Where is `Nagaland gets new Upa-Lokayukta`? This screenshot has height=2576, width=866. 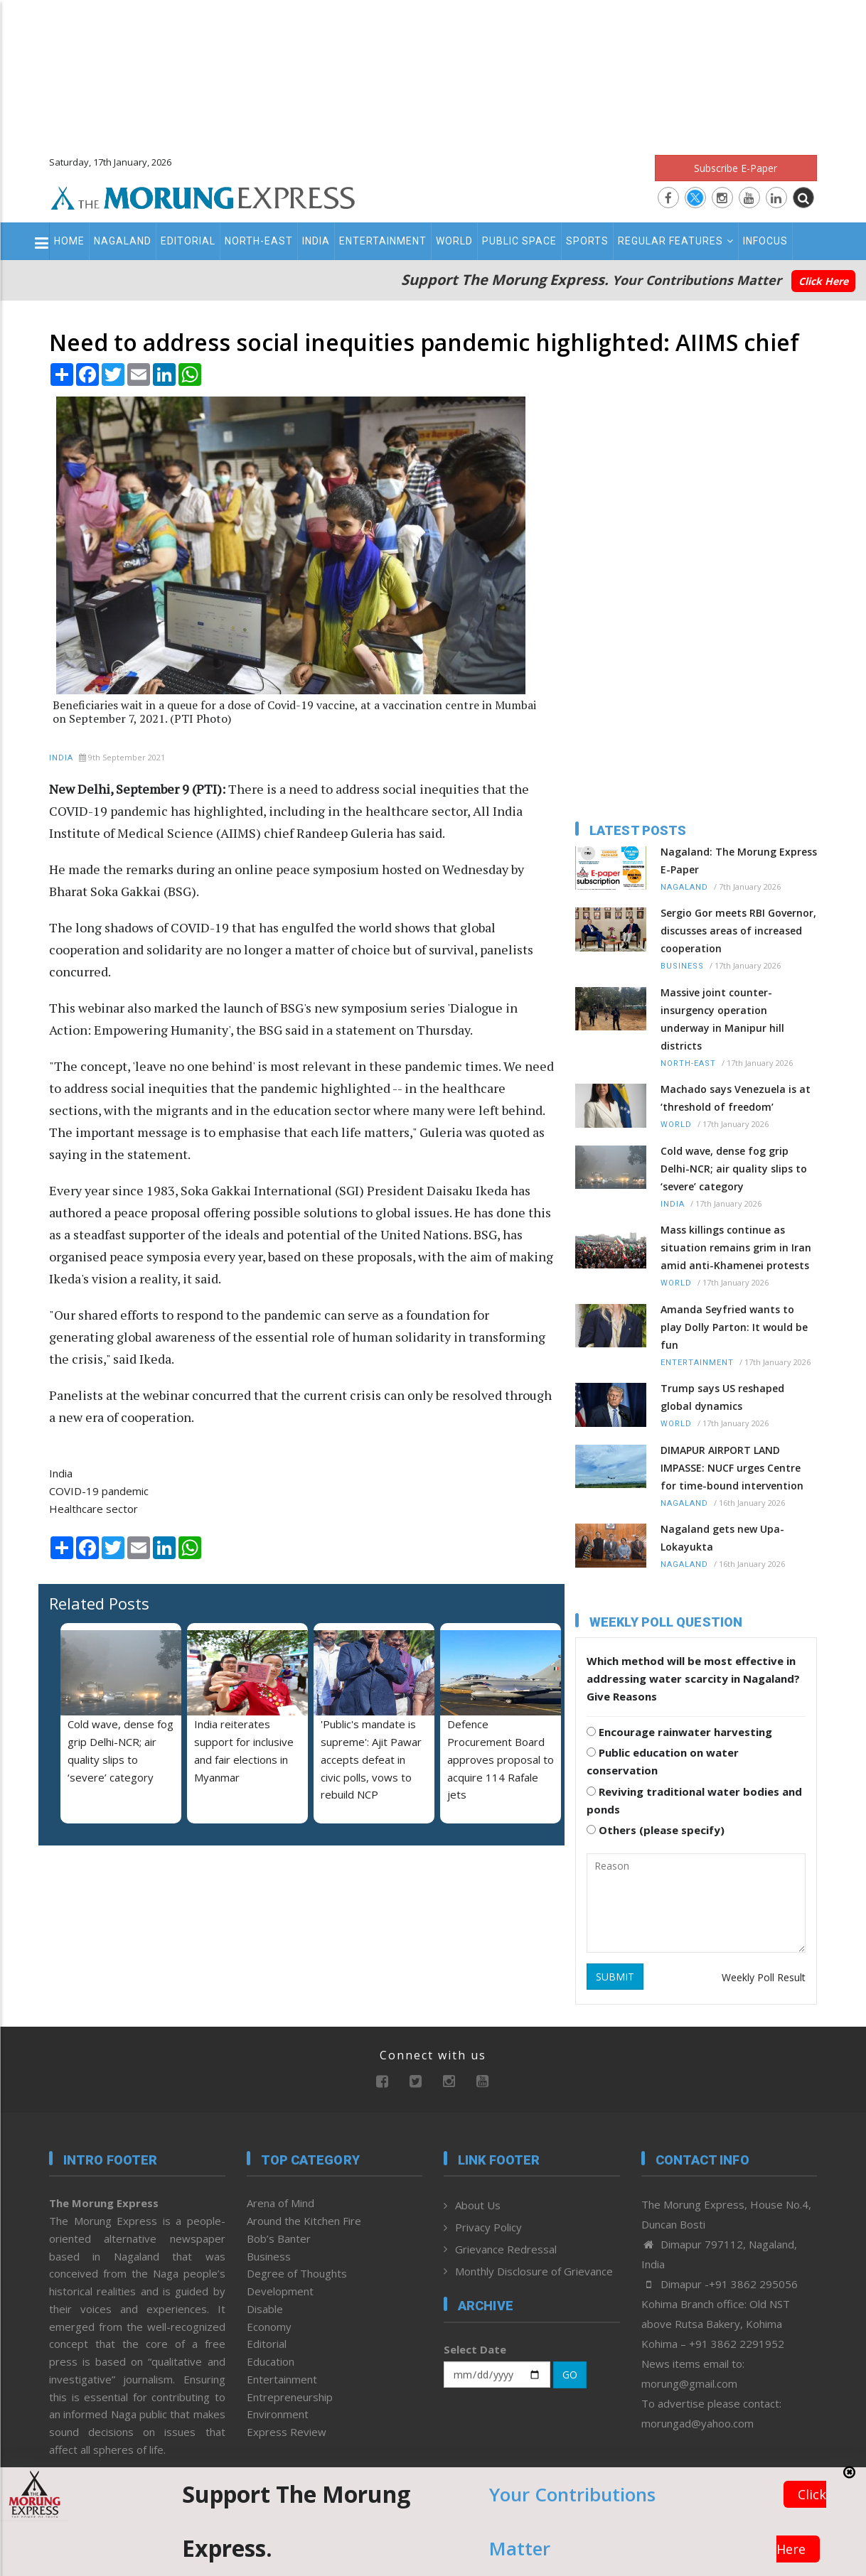 Nagaland gets new Upa-Lokayukta is located at coordinates (722, 1537).